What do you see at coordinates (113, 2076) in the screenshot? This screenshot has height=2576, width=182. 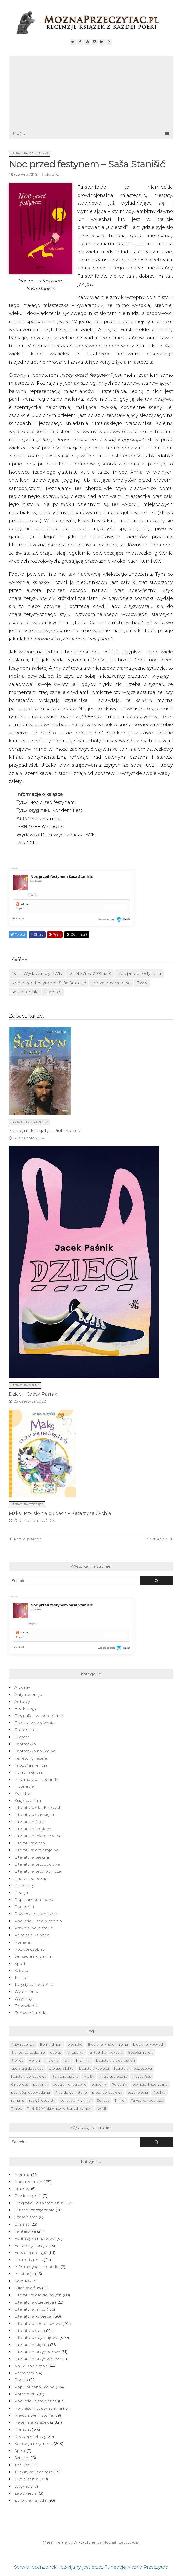 I see `nauki społeczne [nauki społeczne (41 elementów)]` at bounding box center [113, 2076].